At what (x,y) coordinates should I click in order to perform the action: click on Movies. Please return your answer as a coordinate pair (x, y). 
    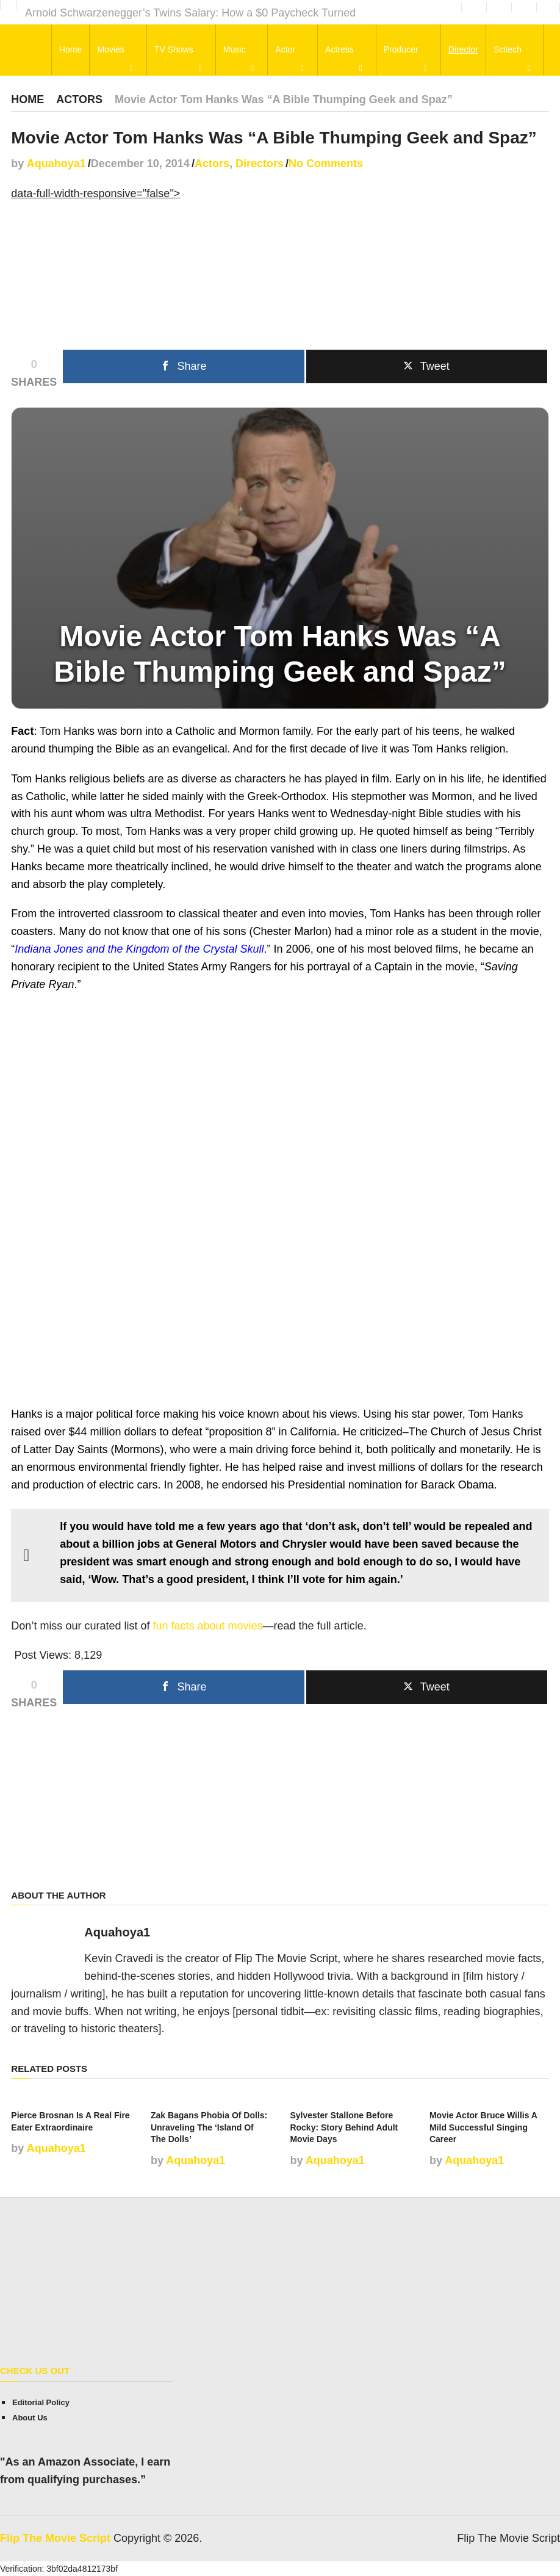
    Looking at the image, I should click on (113, 50).